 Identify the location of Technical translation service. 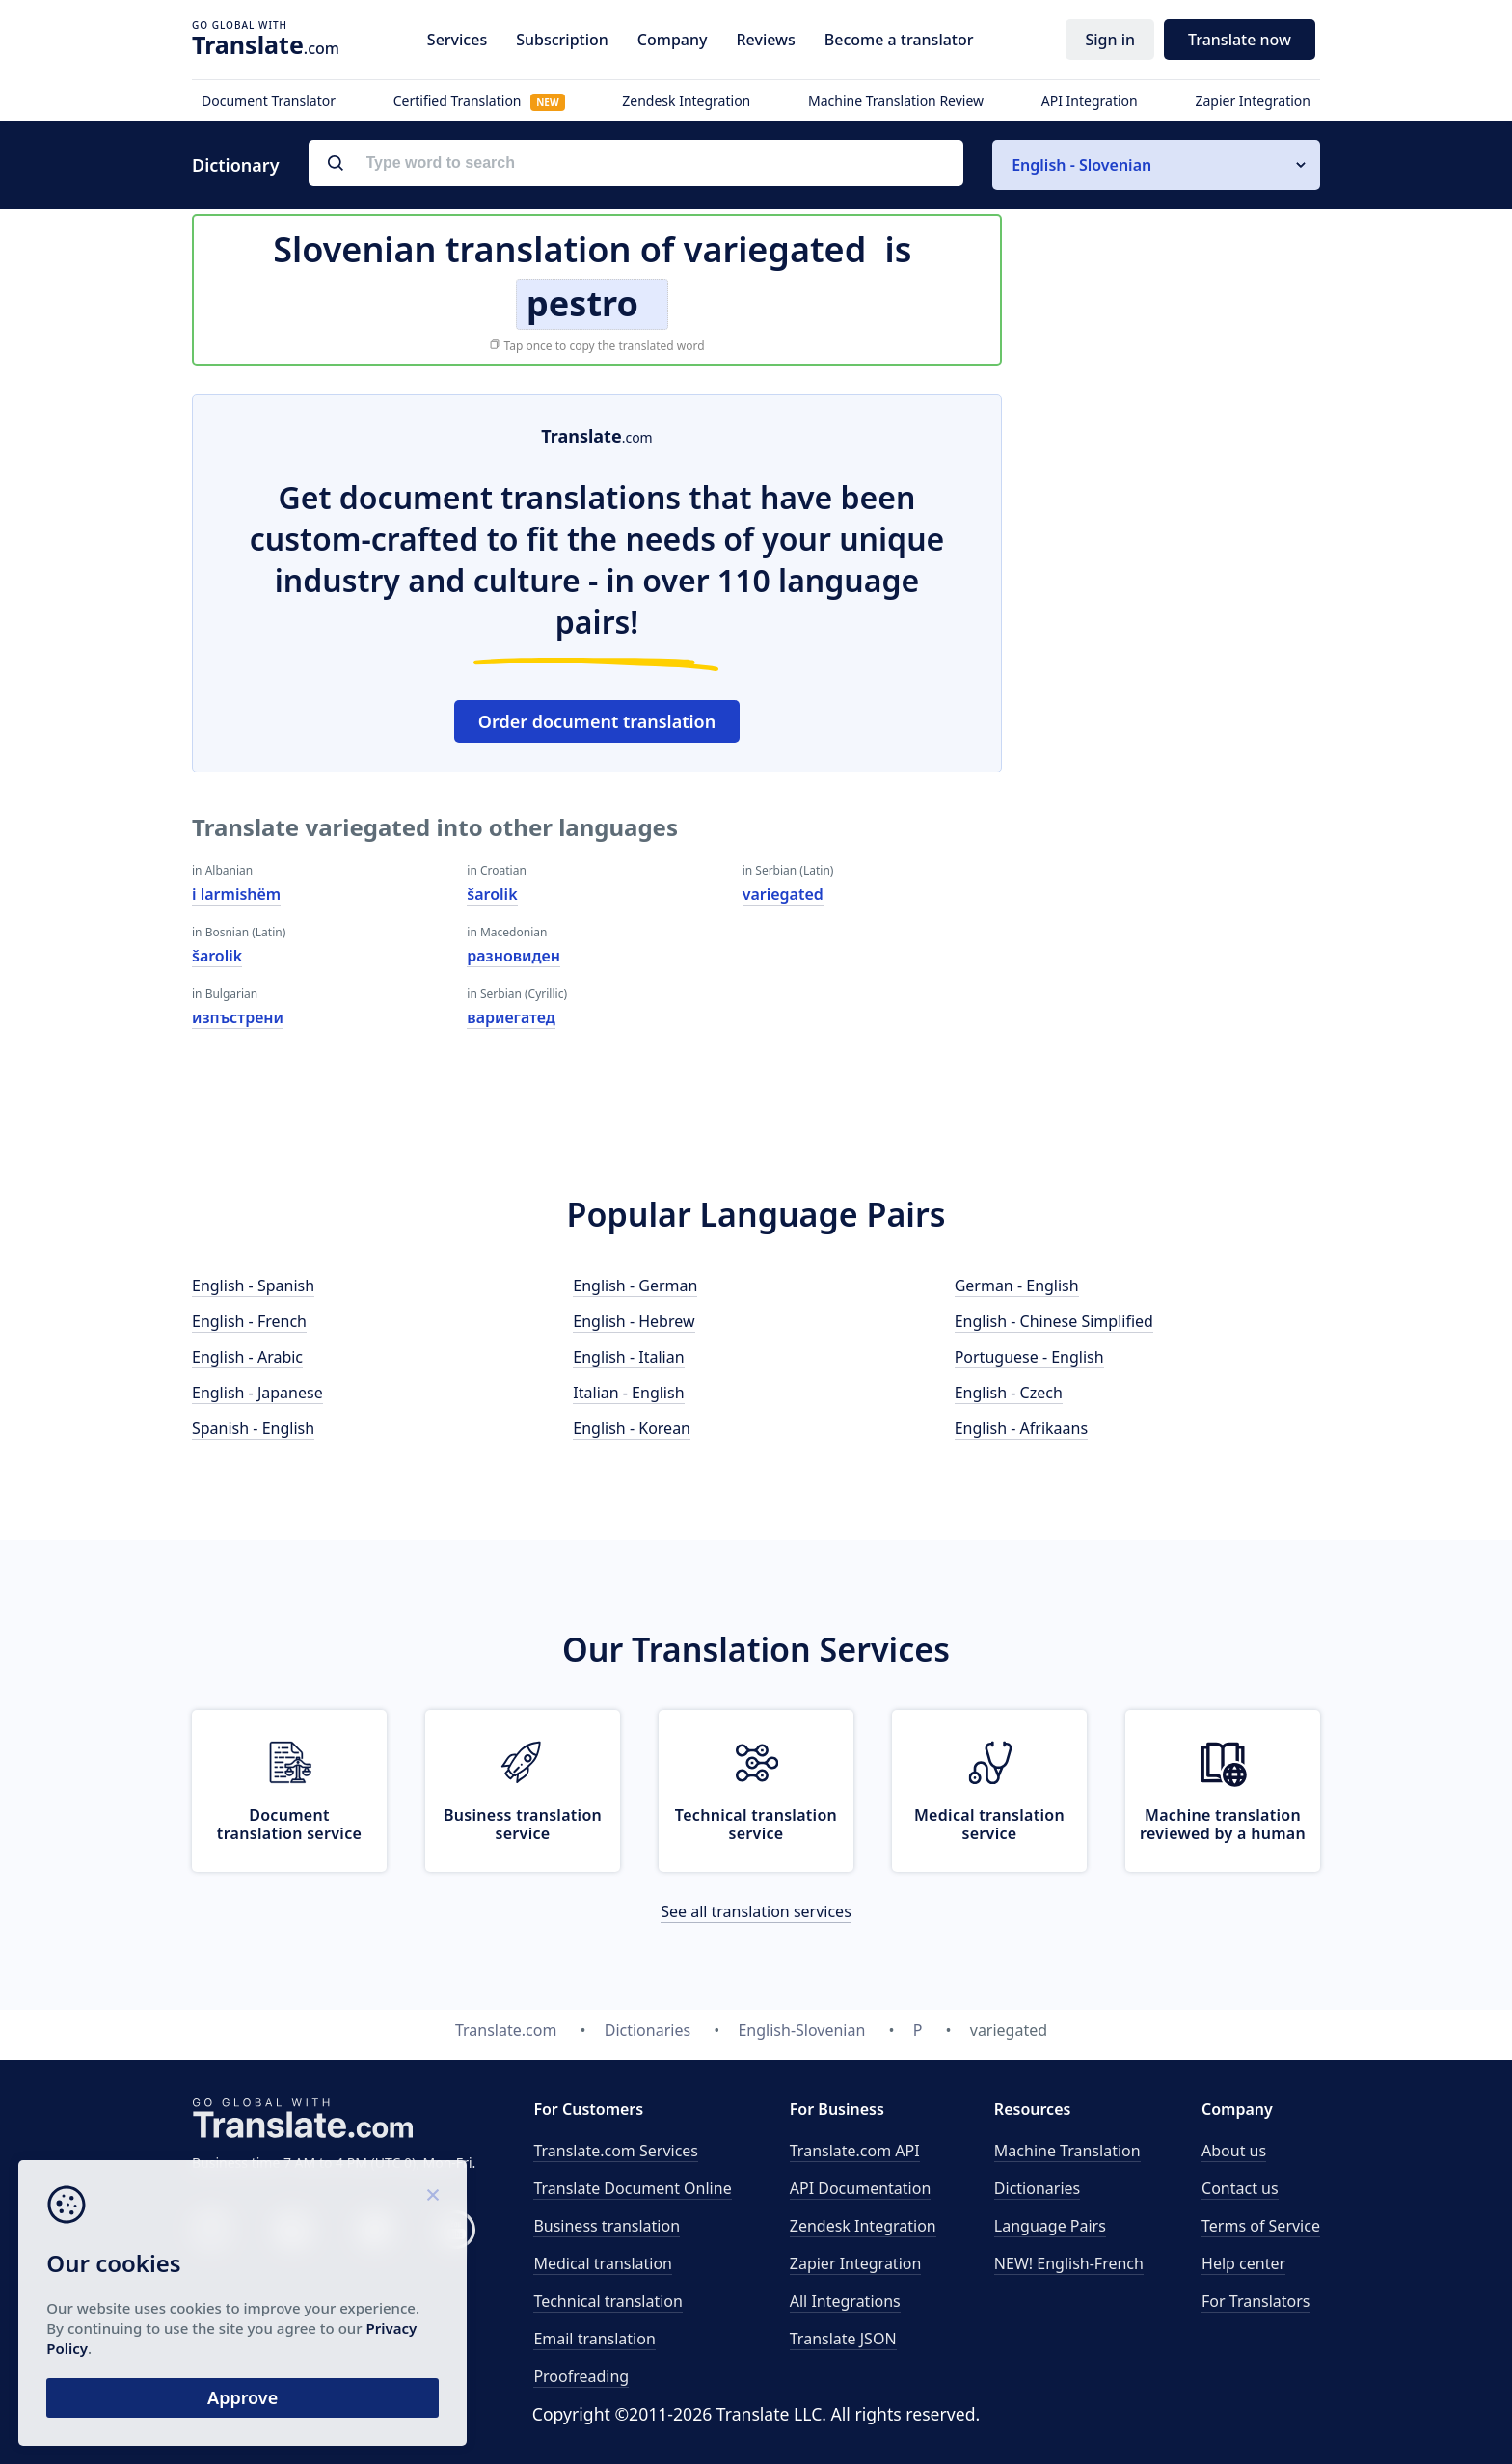
(756, 1824).